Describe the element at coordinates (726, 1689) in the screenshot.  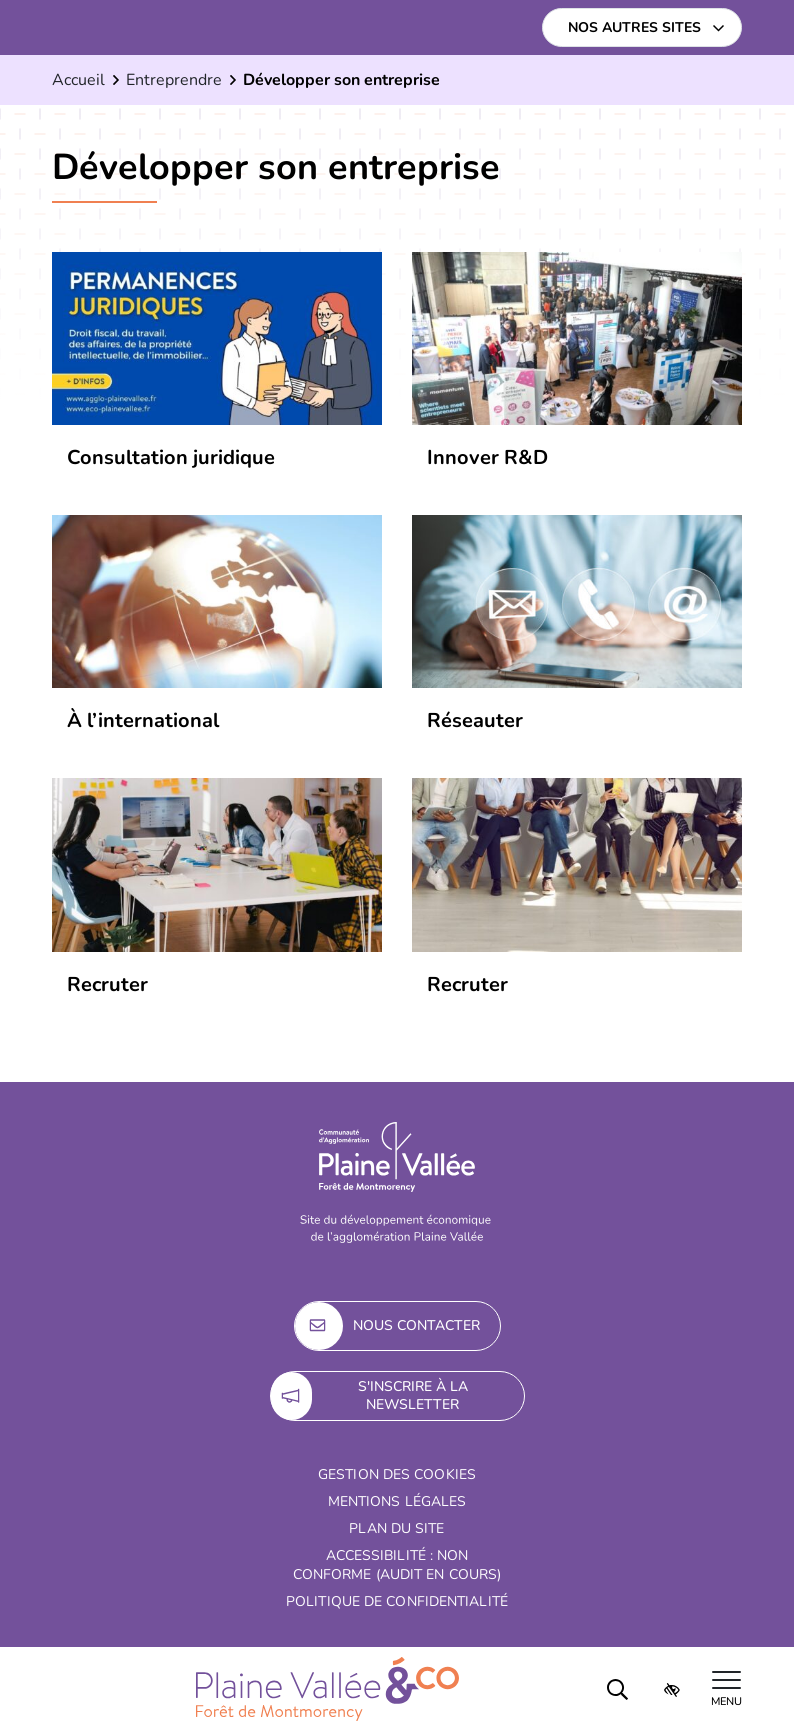
I see `[Afficher le menu de navigation]` at that location.